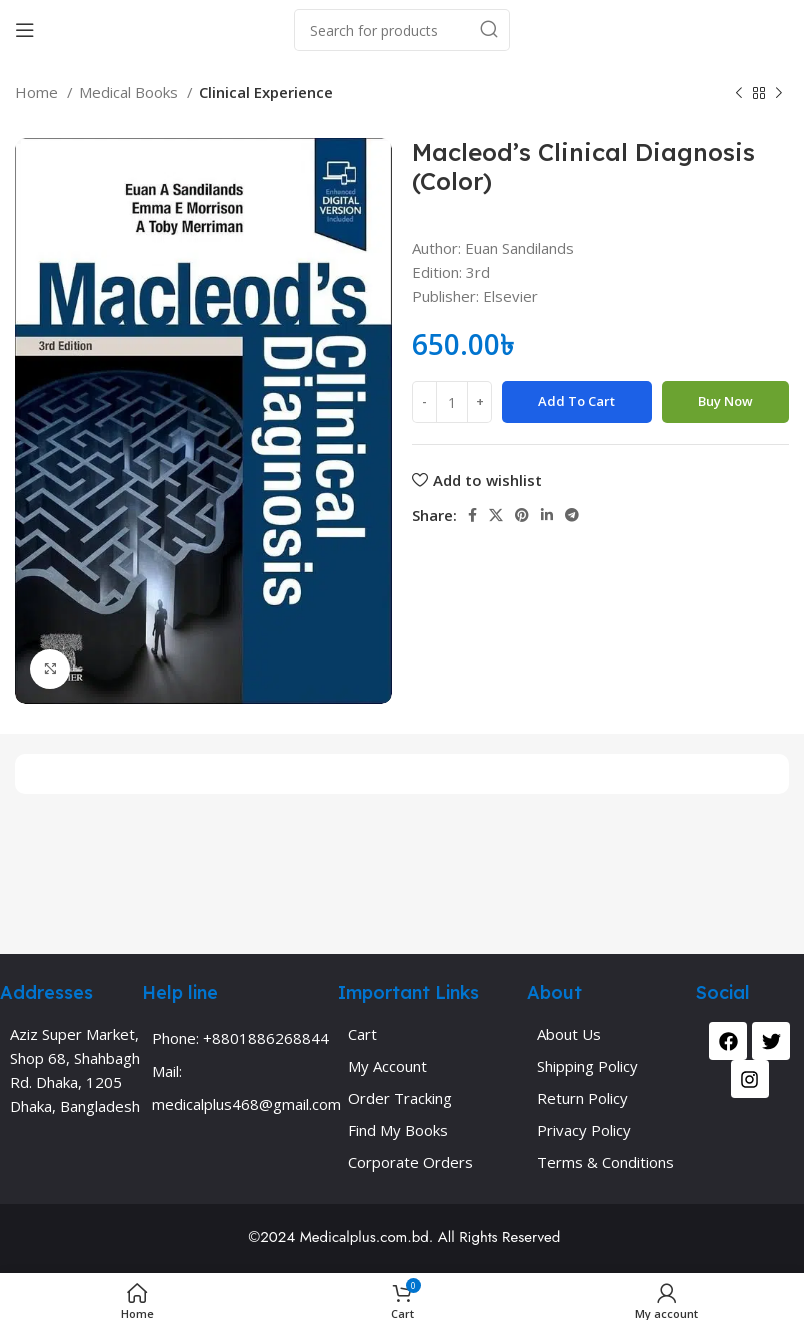 This screenshot has height=1328, width=804. Describe the element at coordinates (25, 30) in the screenshot. I see `[Open mobile menu]` at that location.